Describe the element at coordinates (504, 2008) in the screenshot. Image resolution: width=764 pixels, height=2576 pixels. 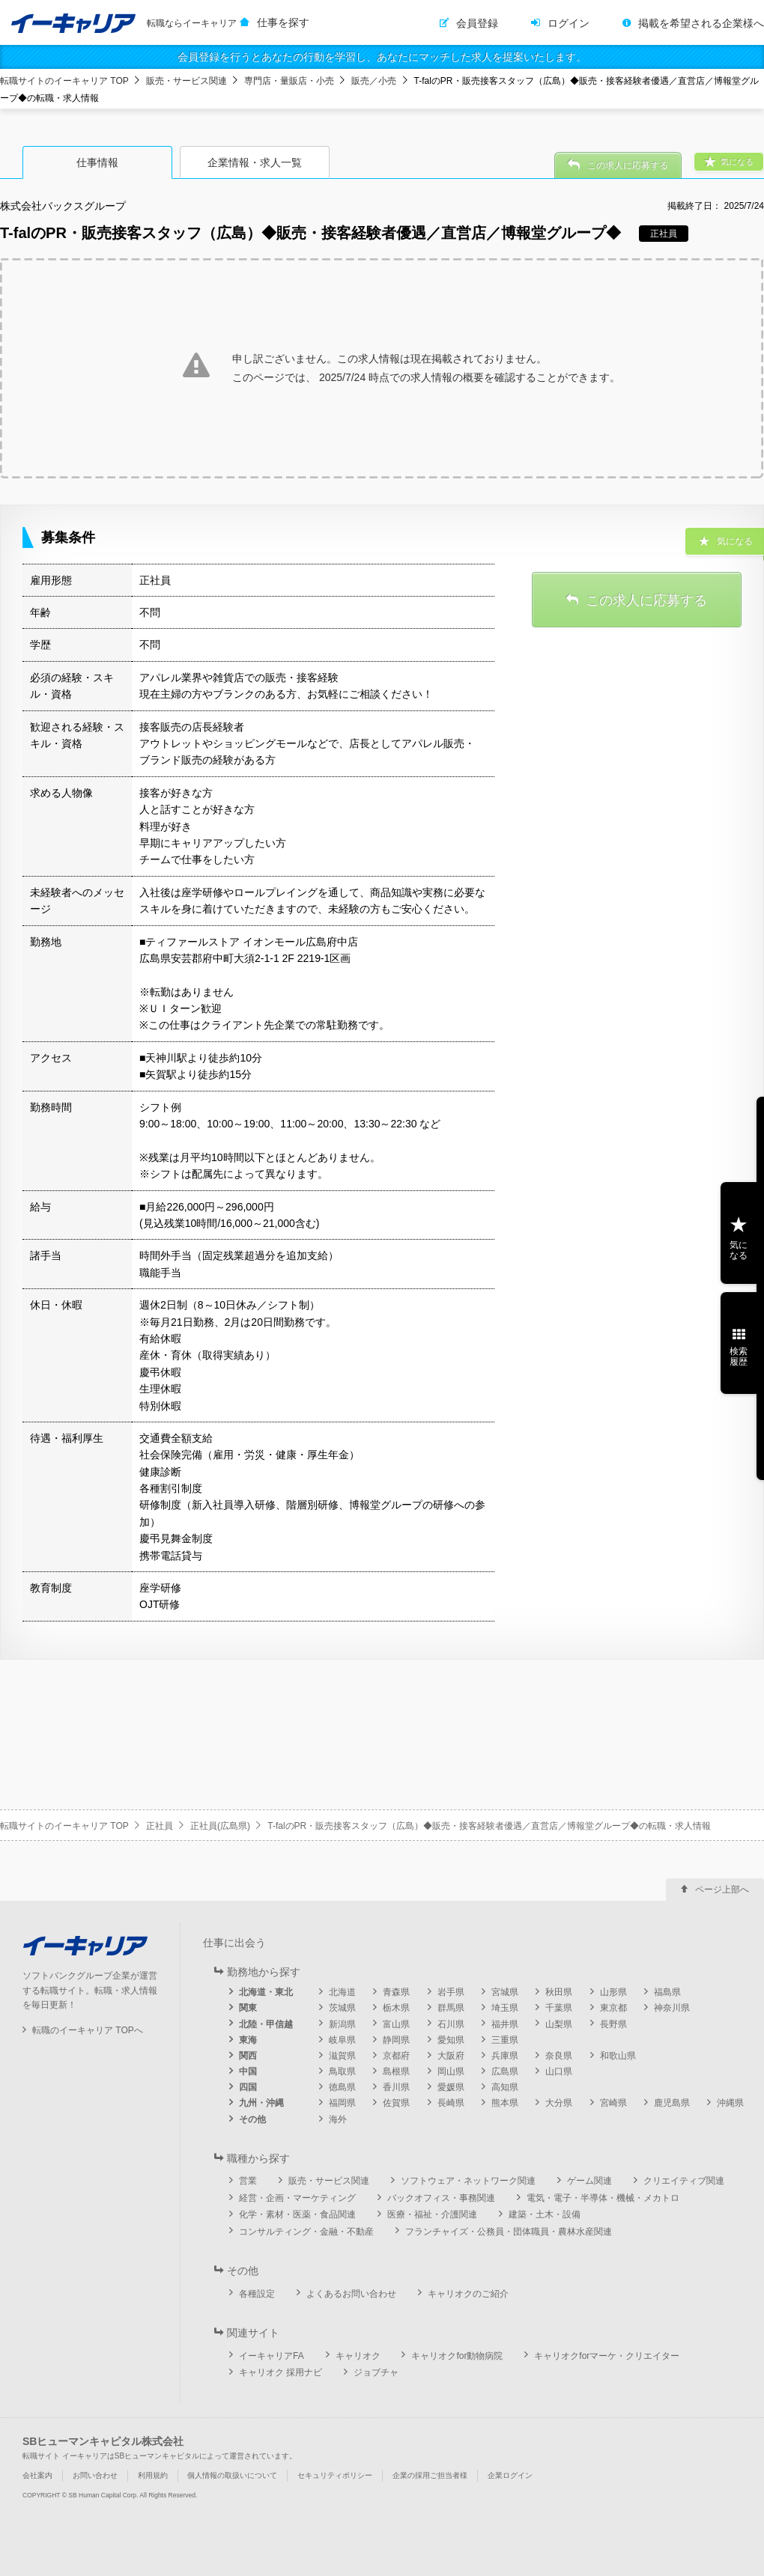
I see `埼玉県` at that location.